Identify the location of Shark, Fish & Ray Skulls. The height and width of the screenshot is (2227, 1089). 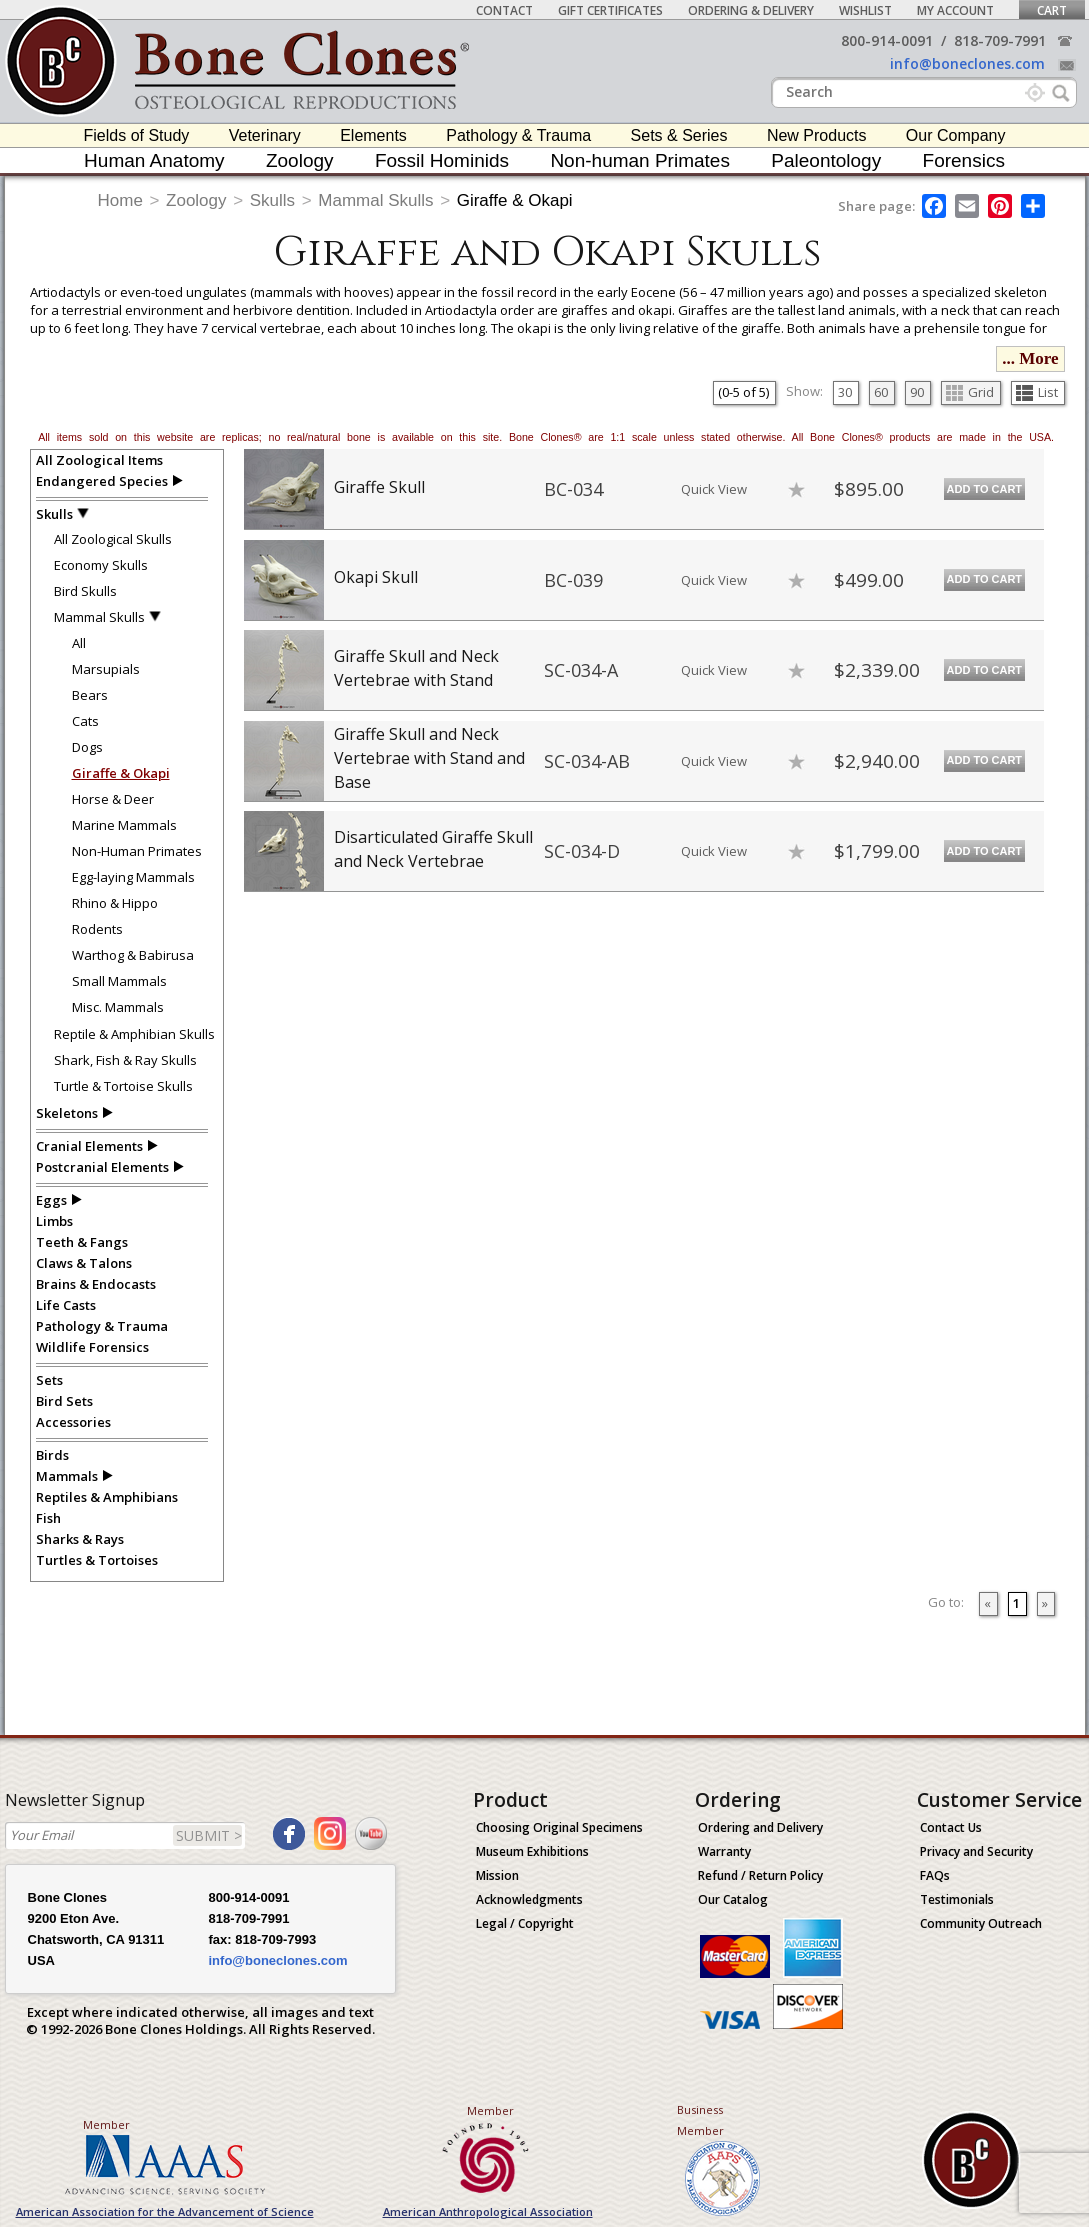
(125, 1060).